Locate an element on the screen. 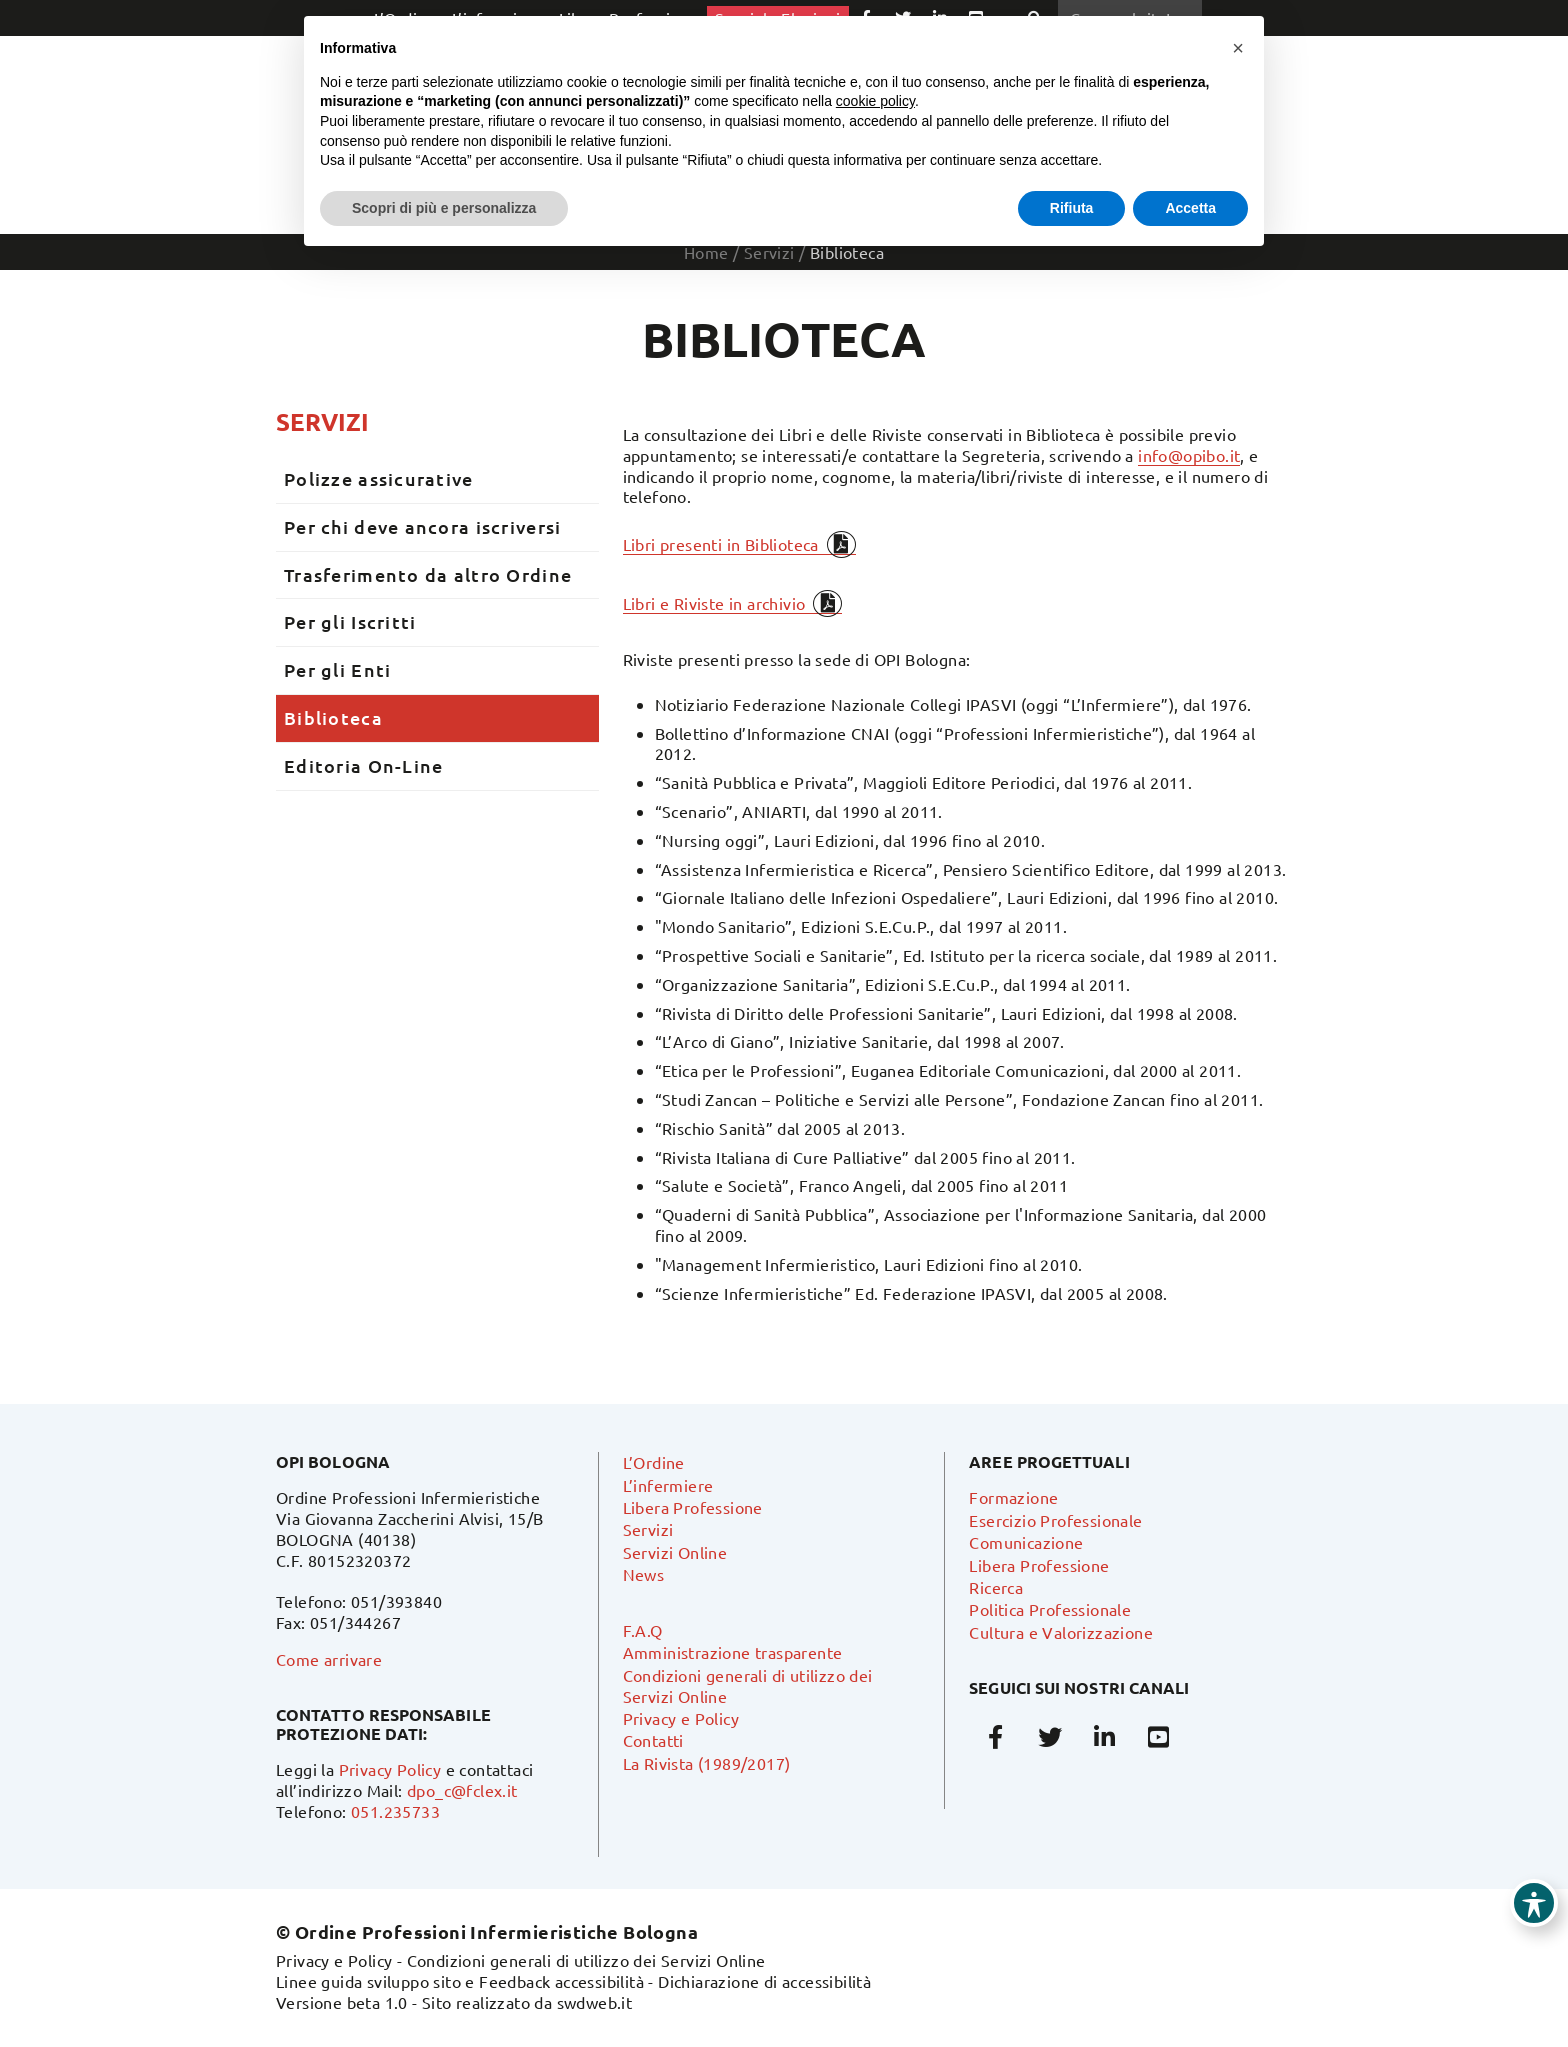  info@opibo.it is located at coordinates (1189, 455).